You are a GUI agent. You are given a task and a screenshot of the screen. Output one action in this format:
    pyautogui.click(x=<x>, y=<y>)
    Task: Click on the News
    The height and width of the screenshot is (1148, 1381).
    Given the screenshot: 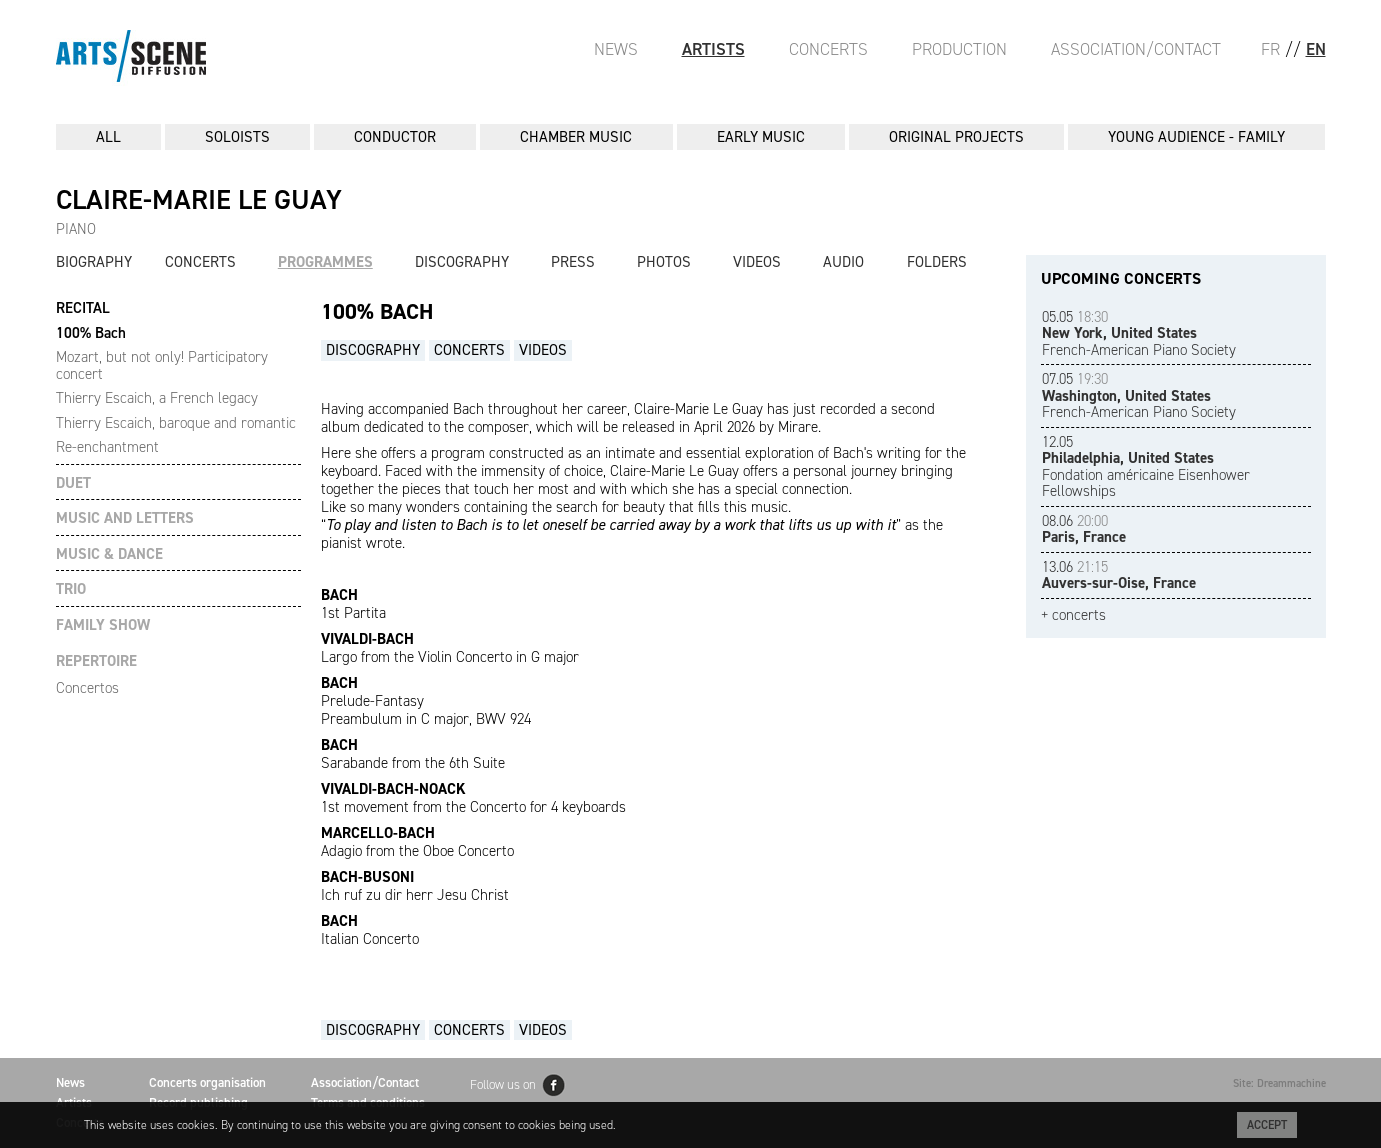 What is the action you would take?
    pyautogui.click(x=616, y=49)
    